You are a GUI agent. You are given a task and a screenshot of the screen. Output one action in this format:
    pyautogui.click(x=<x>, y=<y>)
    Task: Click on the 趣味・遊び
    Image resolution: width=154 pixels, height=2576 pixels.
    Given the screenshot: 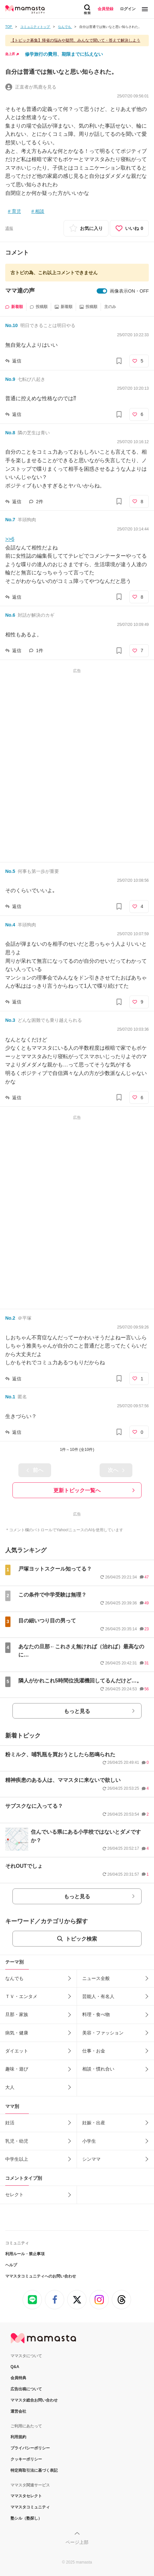 What is the action you would take?
    pyautogui.click(x=16, y=2068)
    